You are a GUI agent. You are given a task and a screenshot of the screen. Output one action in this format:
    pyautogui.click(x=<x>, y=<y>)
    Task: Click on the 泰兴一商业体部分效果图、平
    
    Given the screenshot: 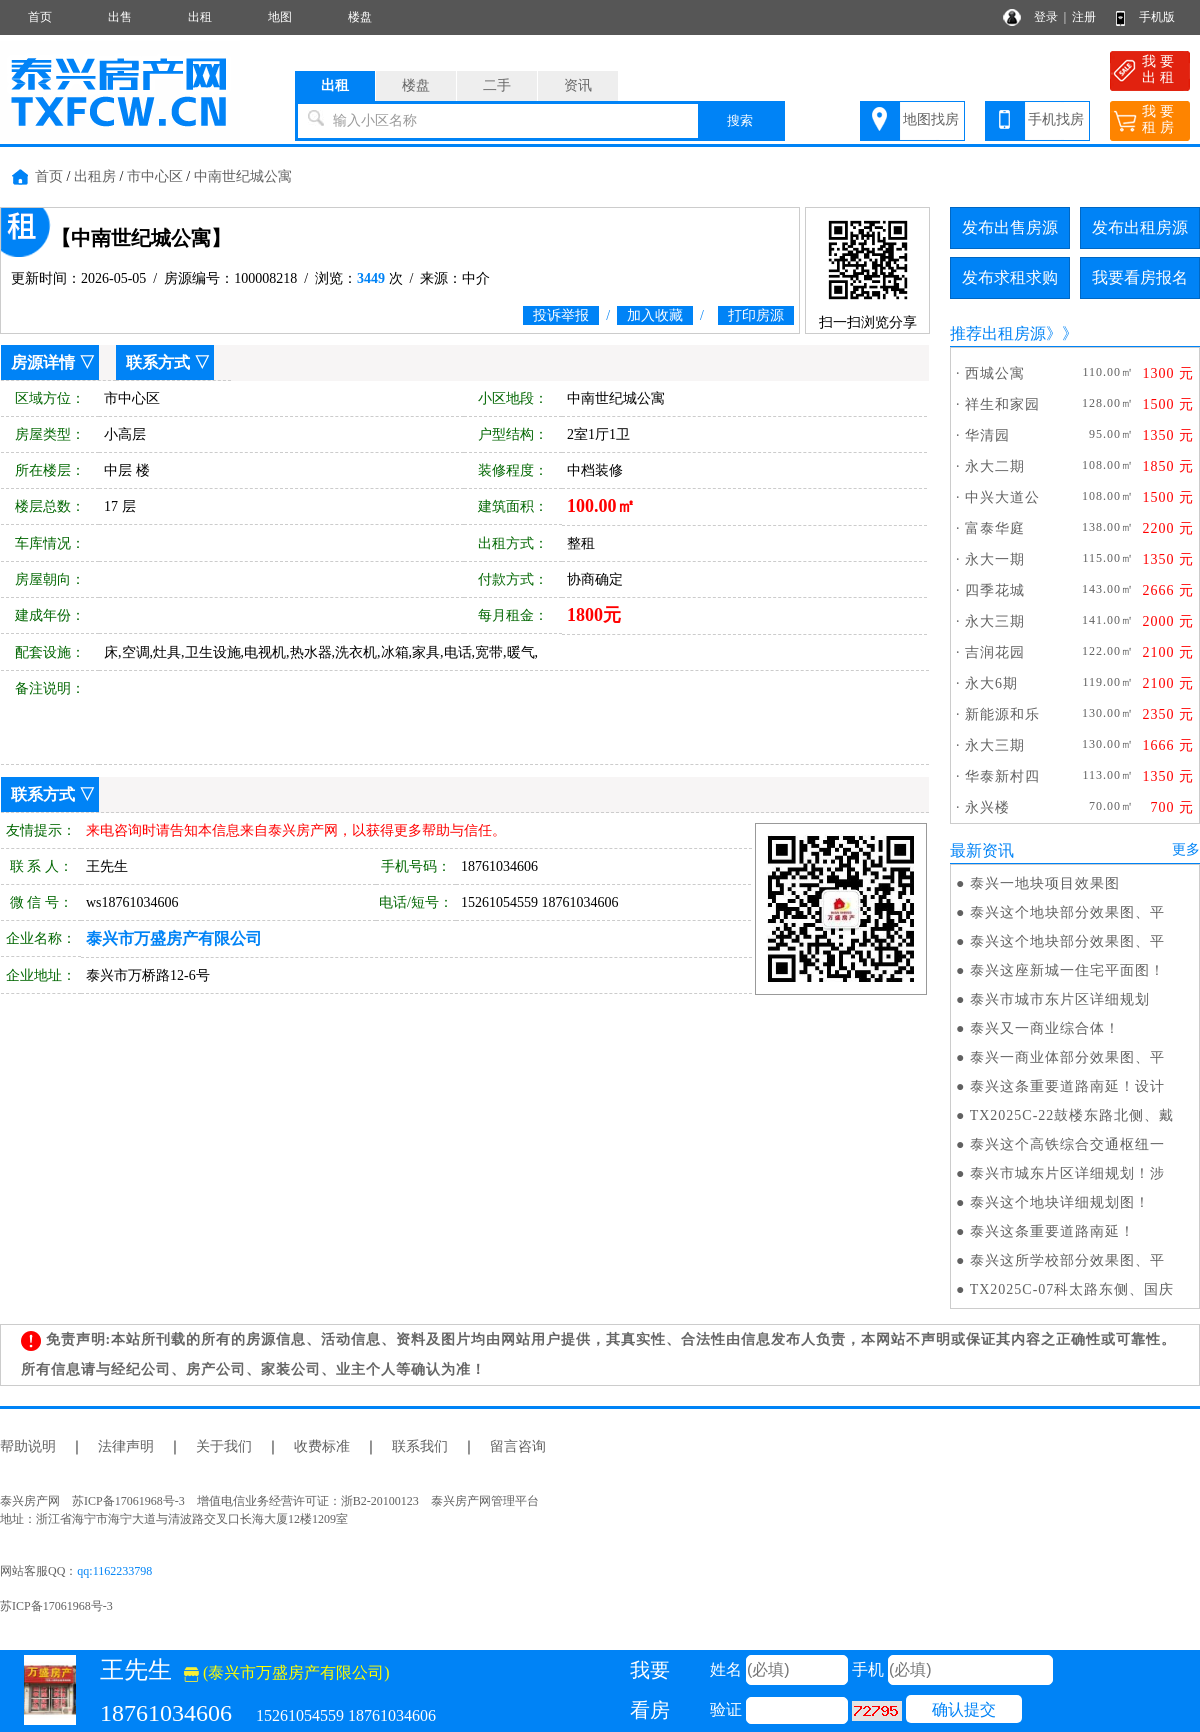 What is the action you would take?
    pyautogui.click(x=1067, y=1057)
    